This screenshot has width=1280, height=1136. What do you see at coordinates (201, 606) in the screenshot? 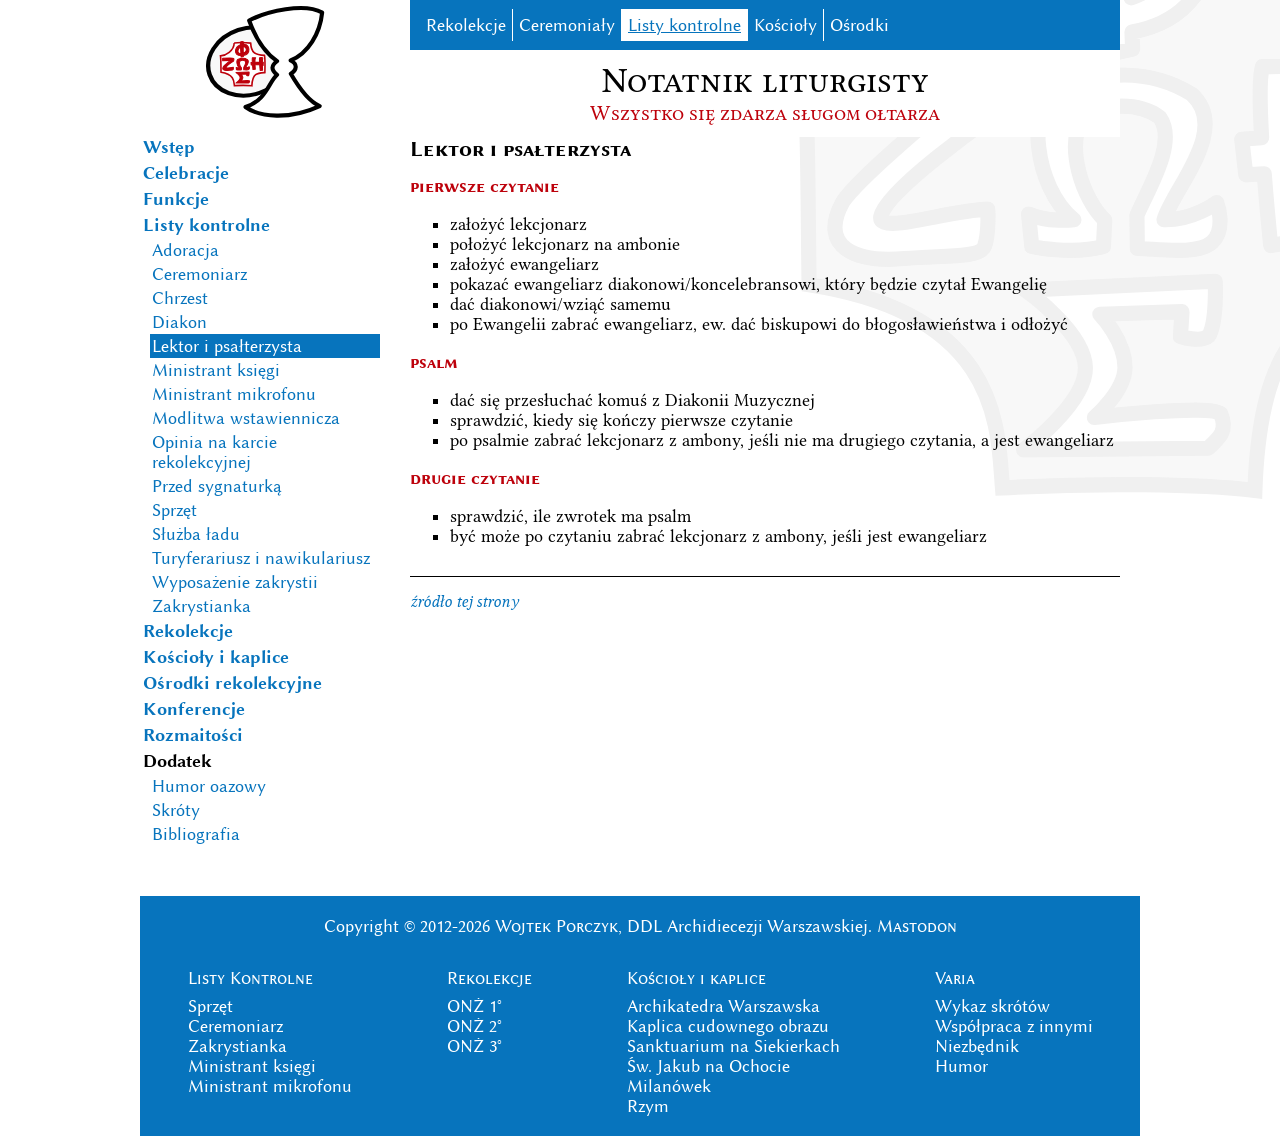
I see `Zakrystianka` at bounding box center [201, 606].